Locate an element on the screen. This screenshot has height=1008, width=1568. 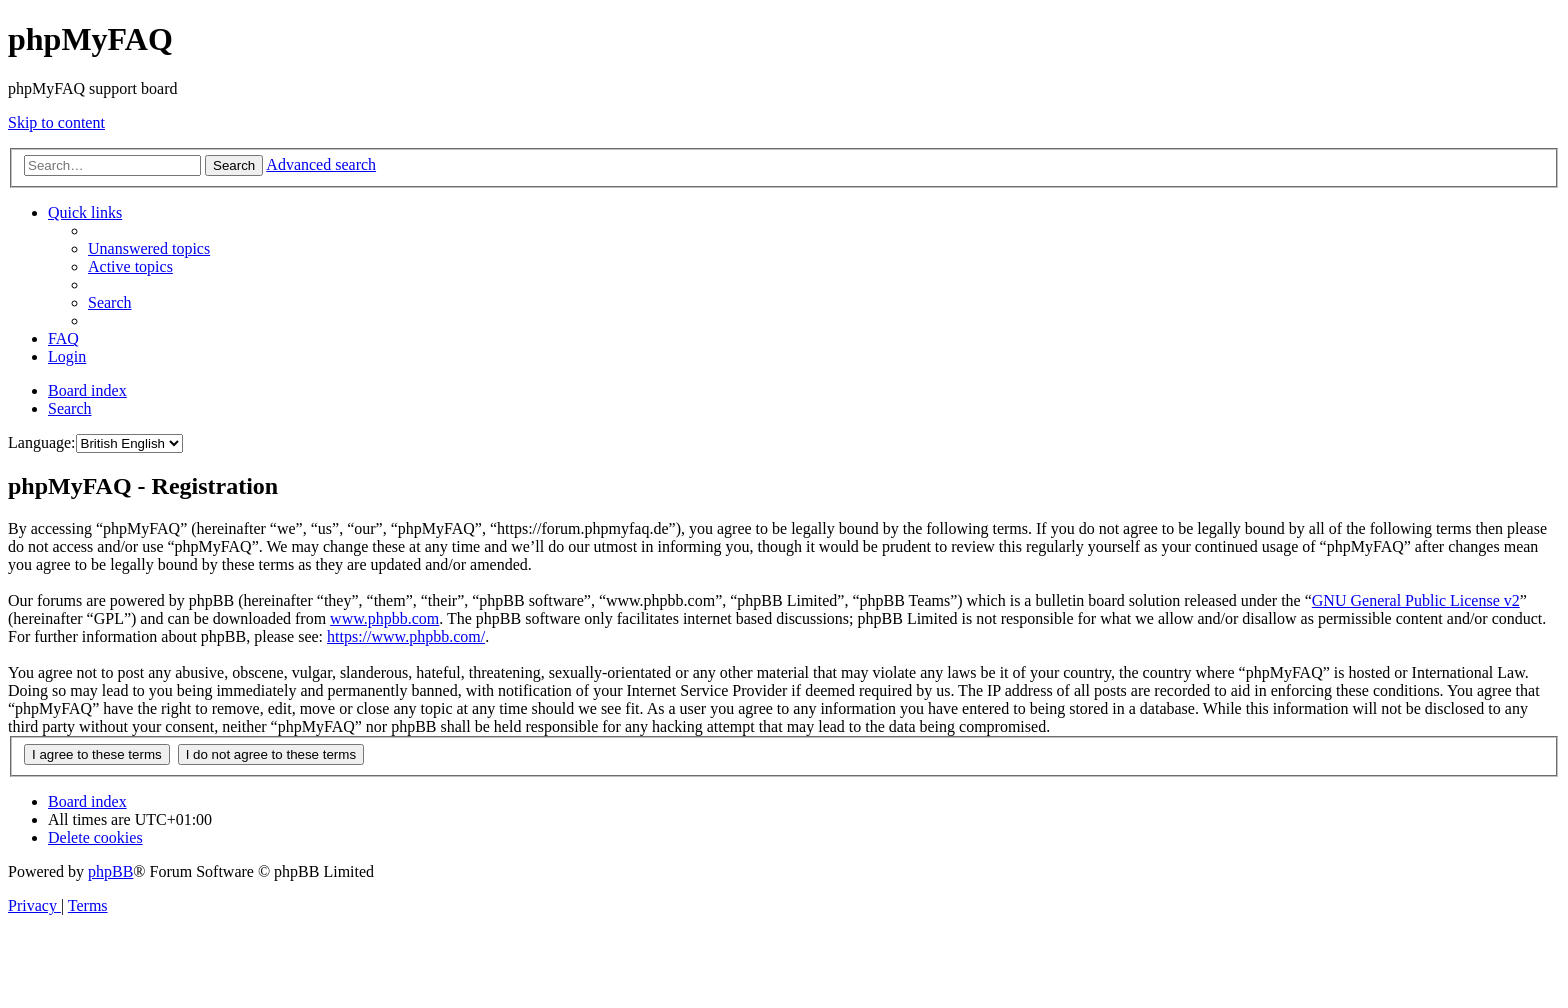
https://www.phpbb.com/ is located at coordinates (406, 636).